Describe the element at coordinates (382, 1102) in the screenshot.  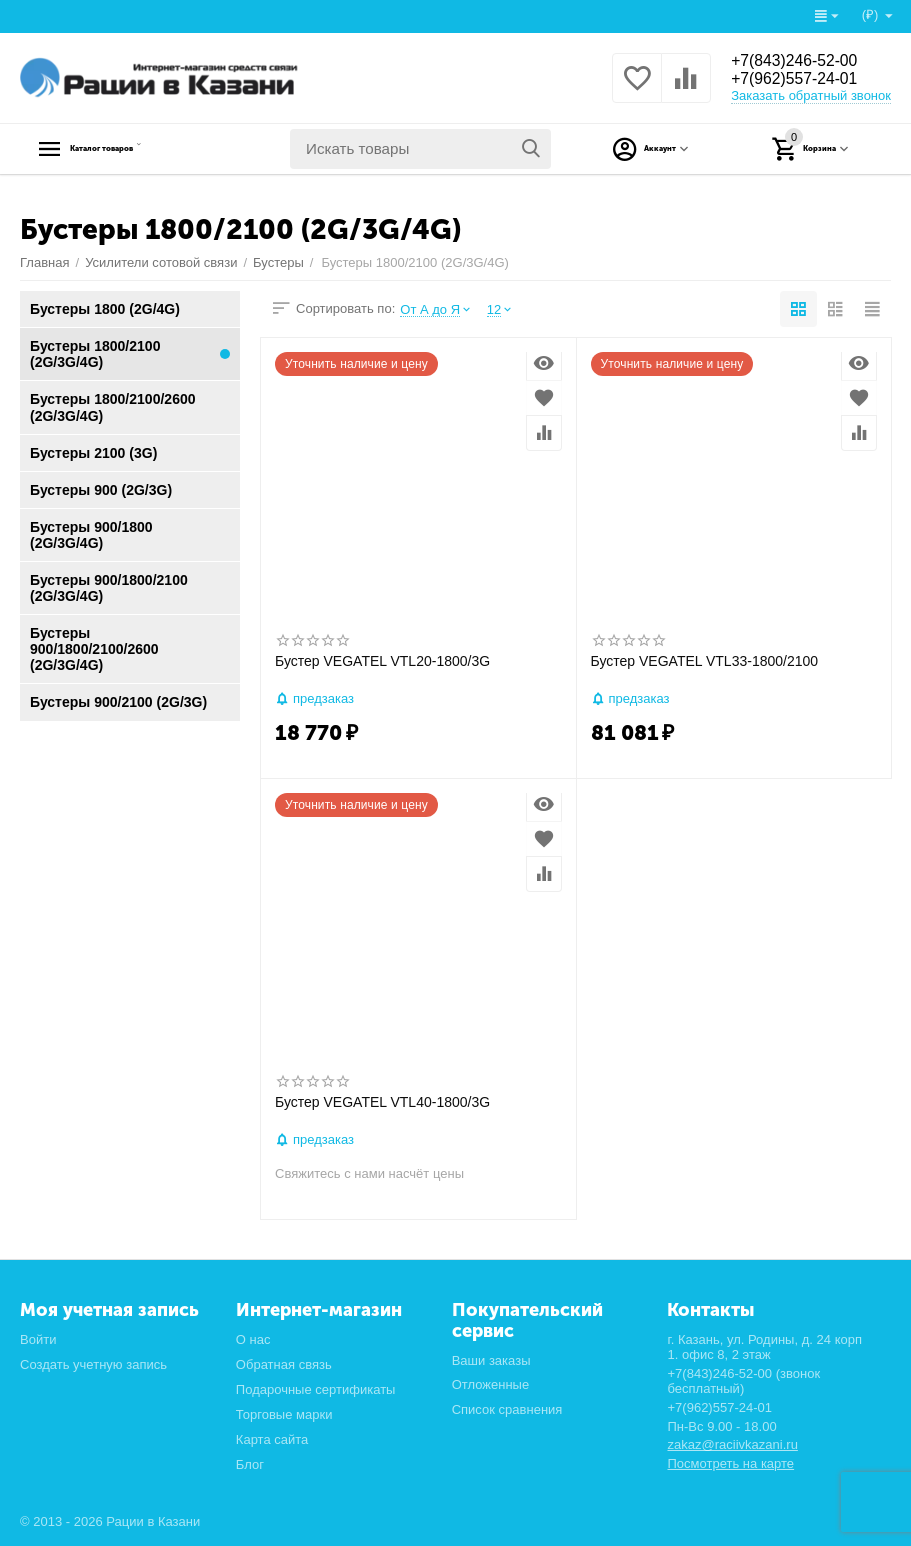
I see `Бустер VEGATEL VTL40-1800/3G` at that location.